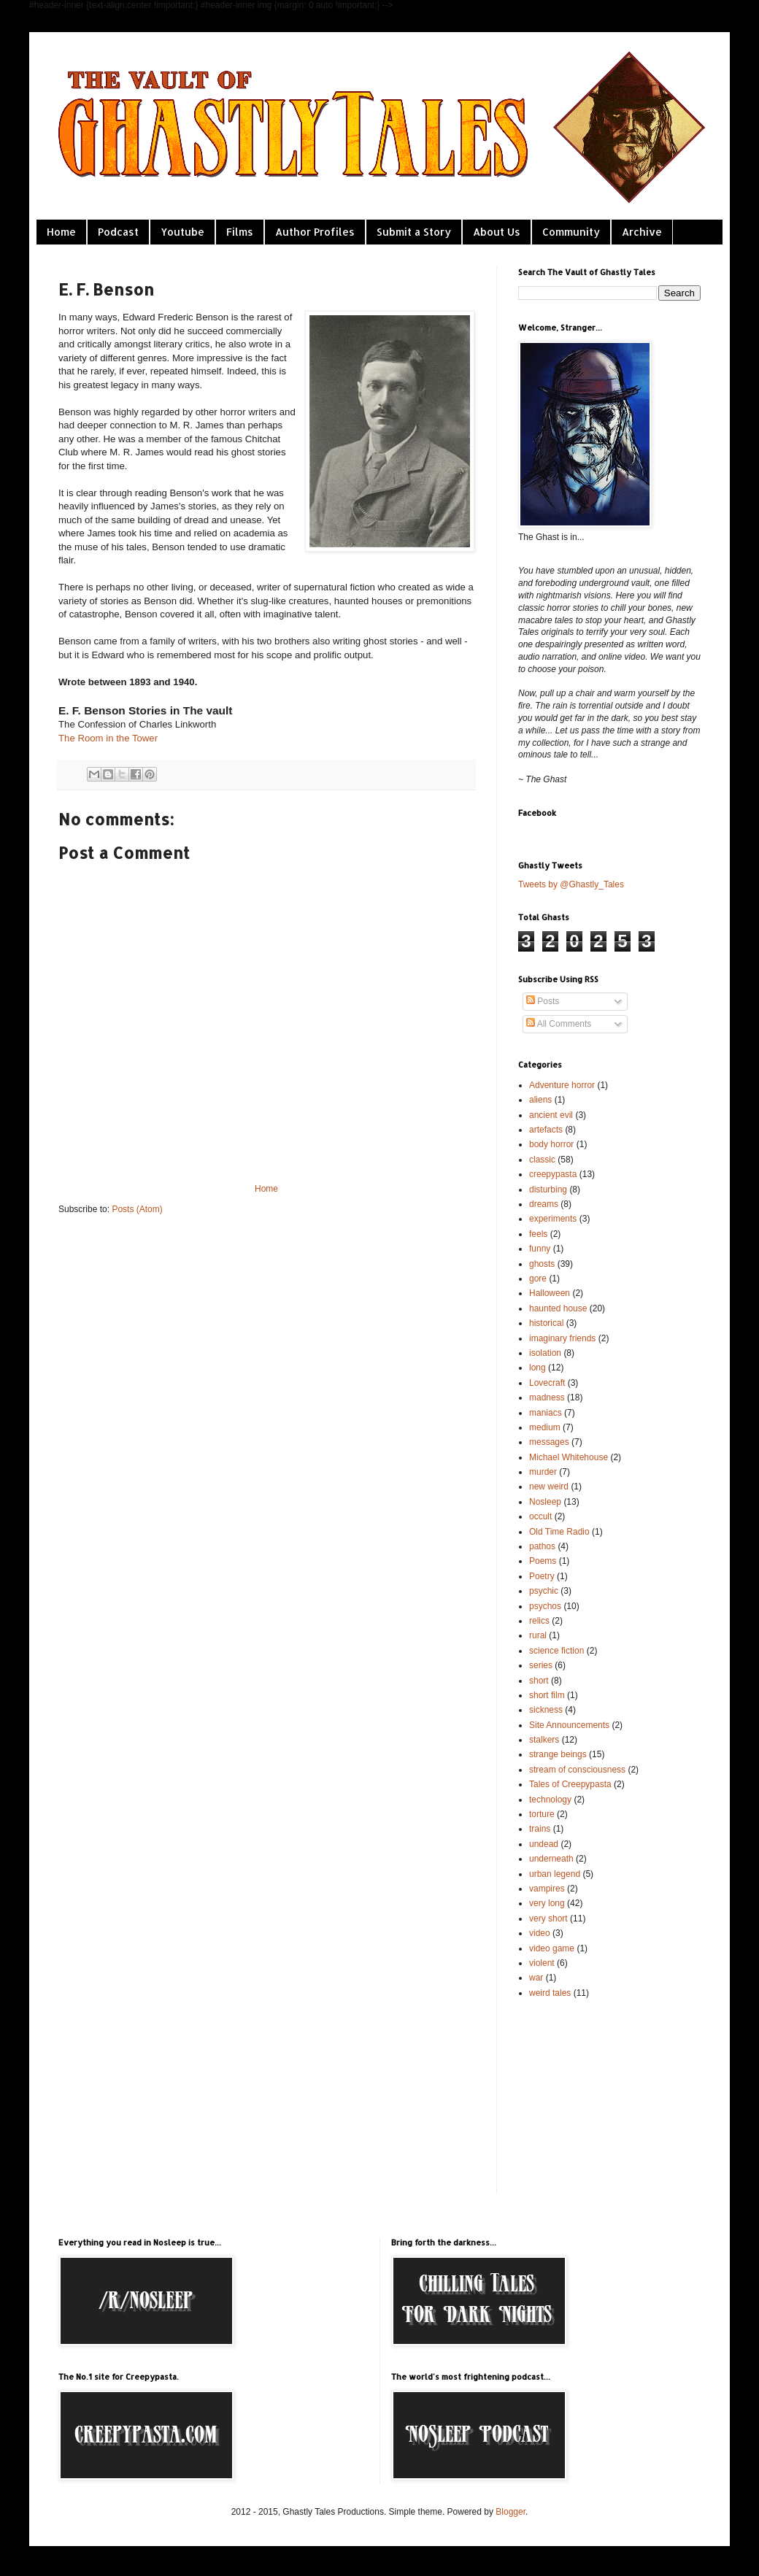 This screenshot has width=759, height=2576. Describe the element at coordinates (551, 1948) in the screenshot. I see `video game` at that location.